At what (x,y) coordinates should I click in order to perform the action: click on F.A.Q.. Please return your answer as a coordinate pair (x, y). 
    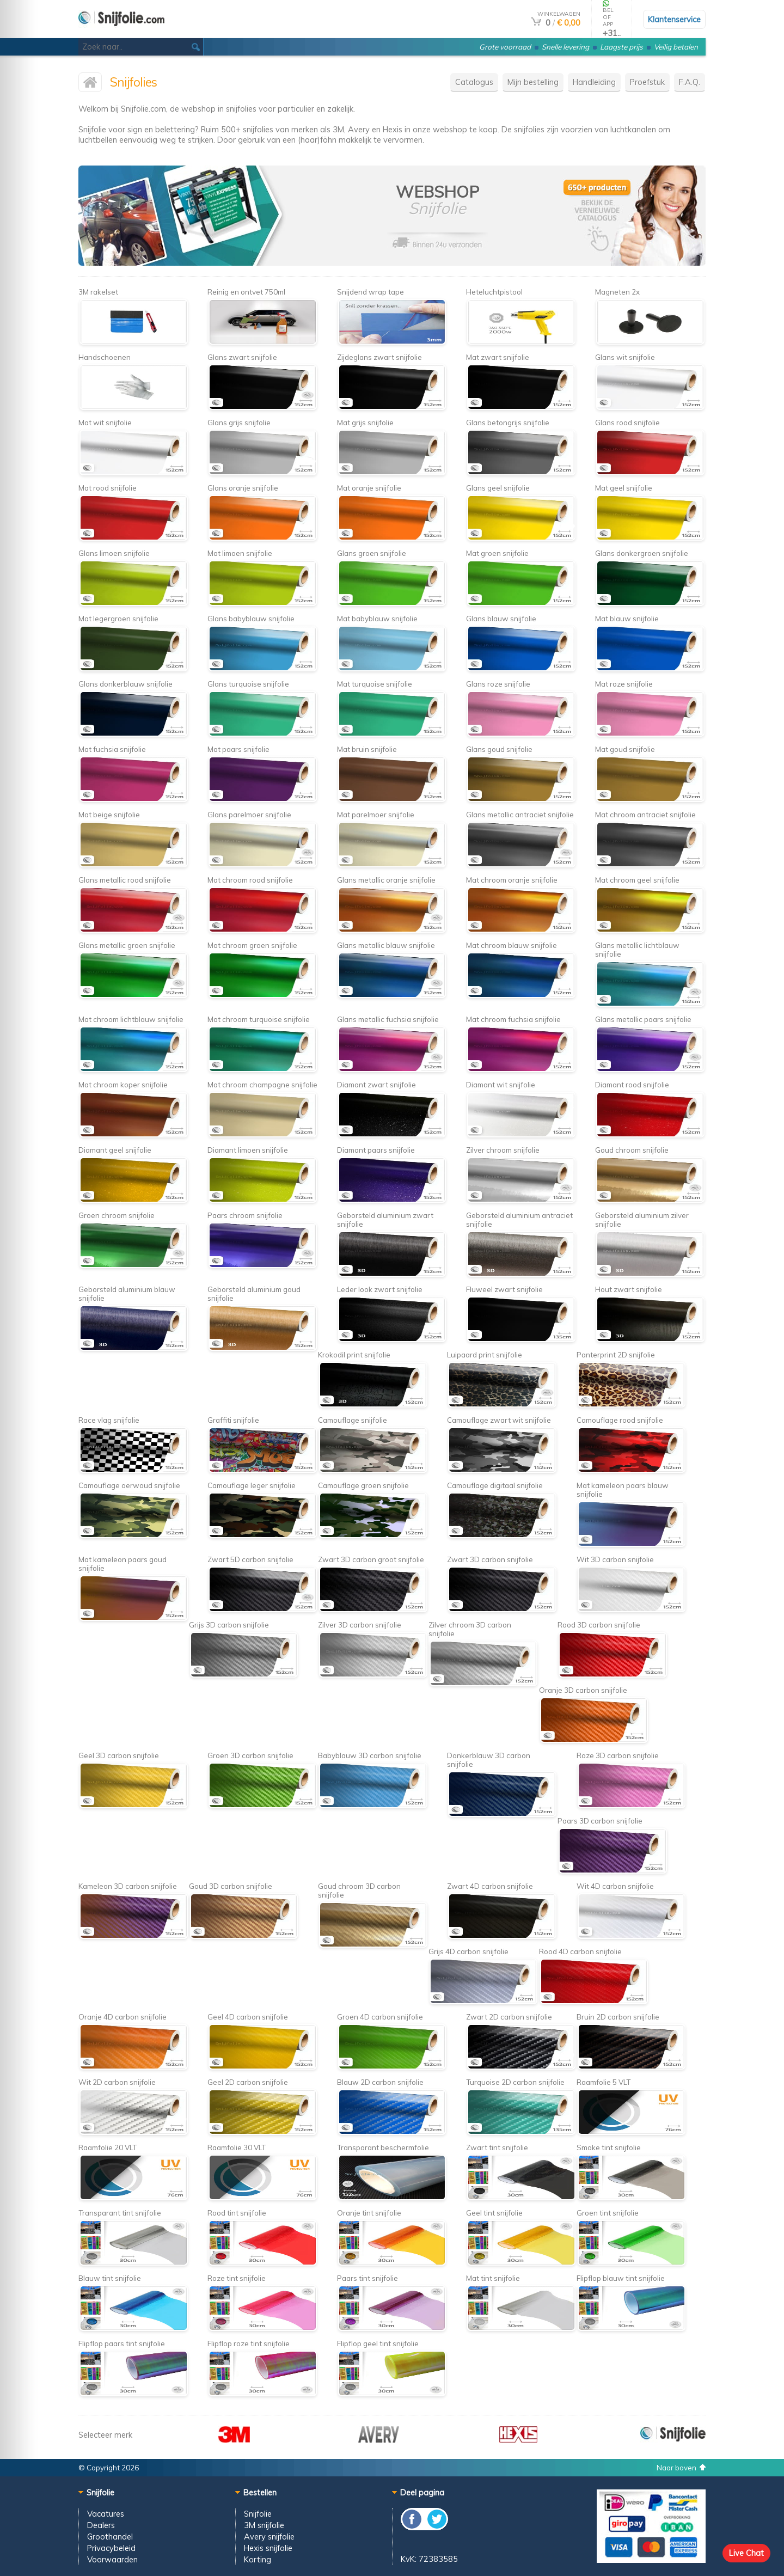
    Looking at the image, I should click on (689, 82).